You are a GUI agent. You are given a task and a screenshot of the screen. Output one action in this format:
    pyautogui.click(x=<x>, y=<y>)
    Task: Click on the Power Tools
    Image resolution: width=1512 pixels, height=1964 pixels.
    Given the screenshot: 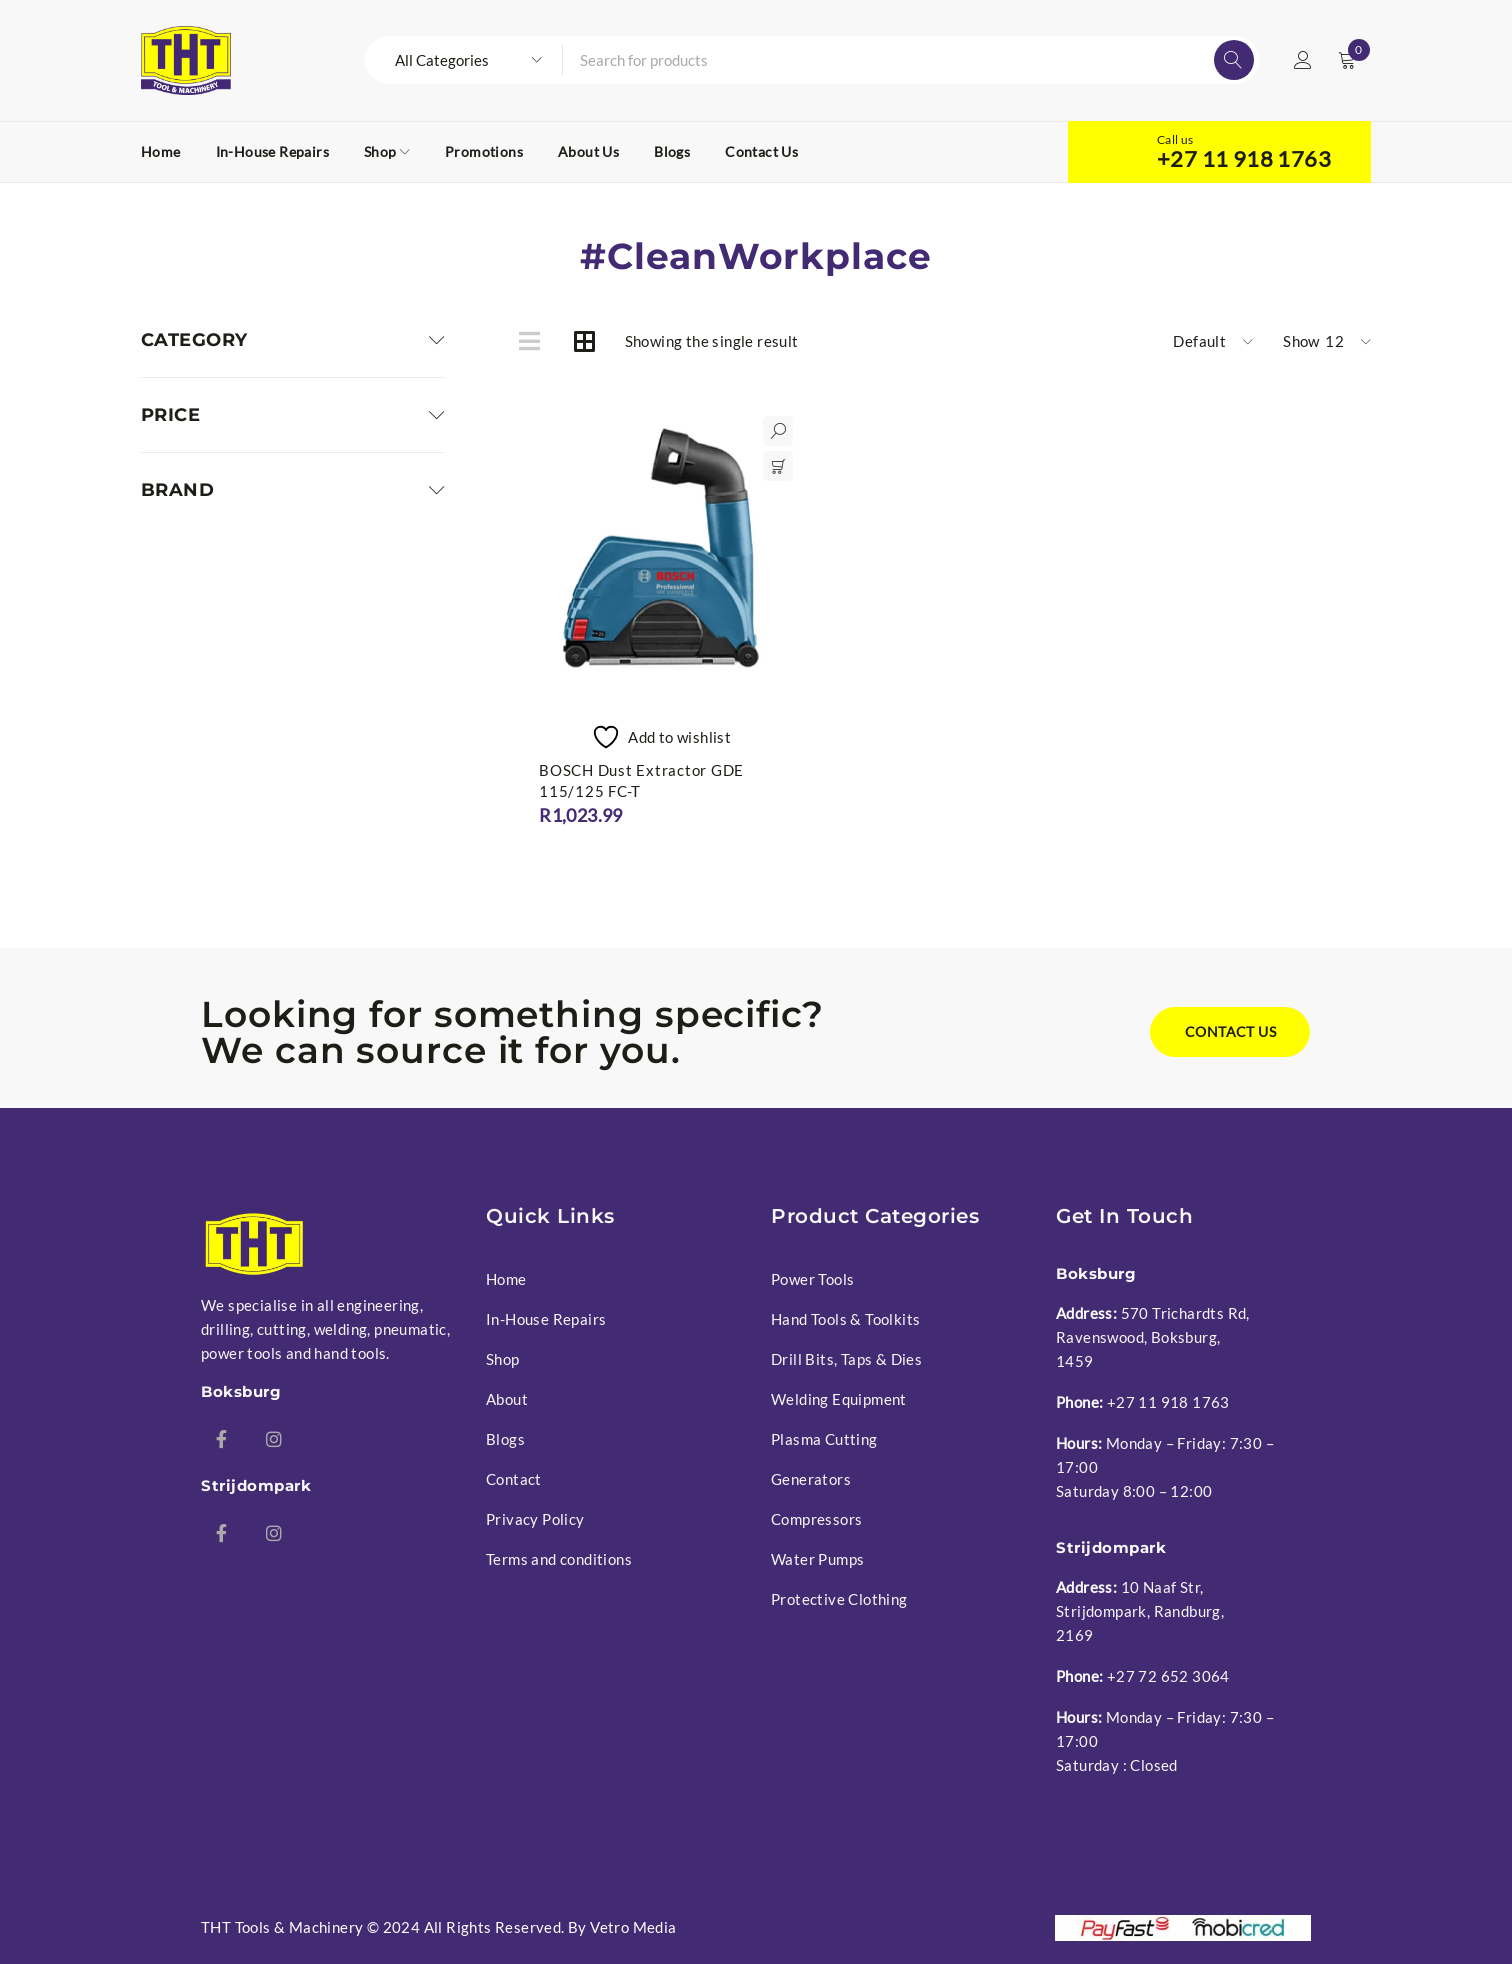 What is the action you would take?
    pyautogui.click(x=812, y=1279)
    